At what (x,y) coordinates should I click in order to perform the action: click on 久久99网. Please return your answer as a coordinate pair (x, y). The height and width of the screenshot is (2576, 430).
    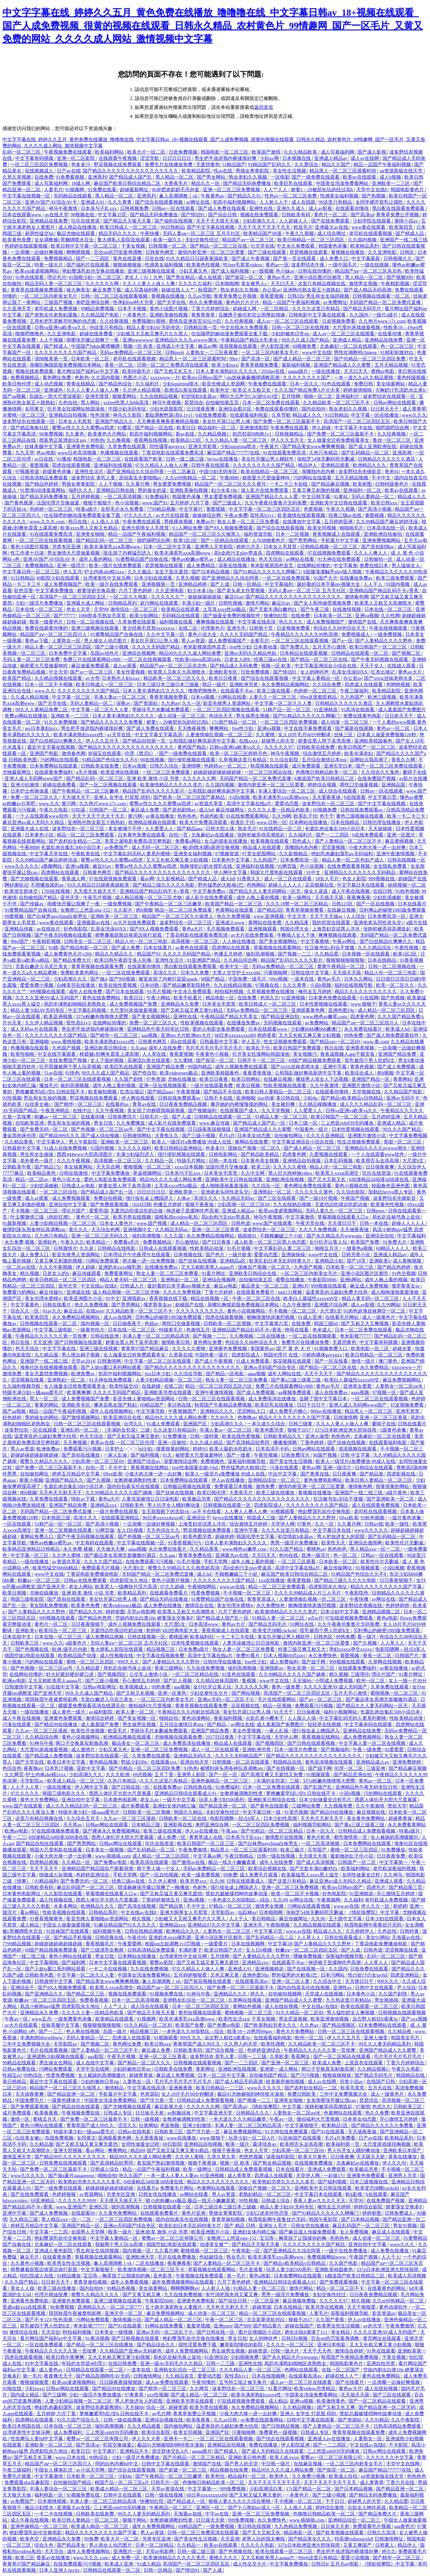
    Looking at the image, I should click on (281, 816).